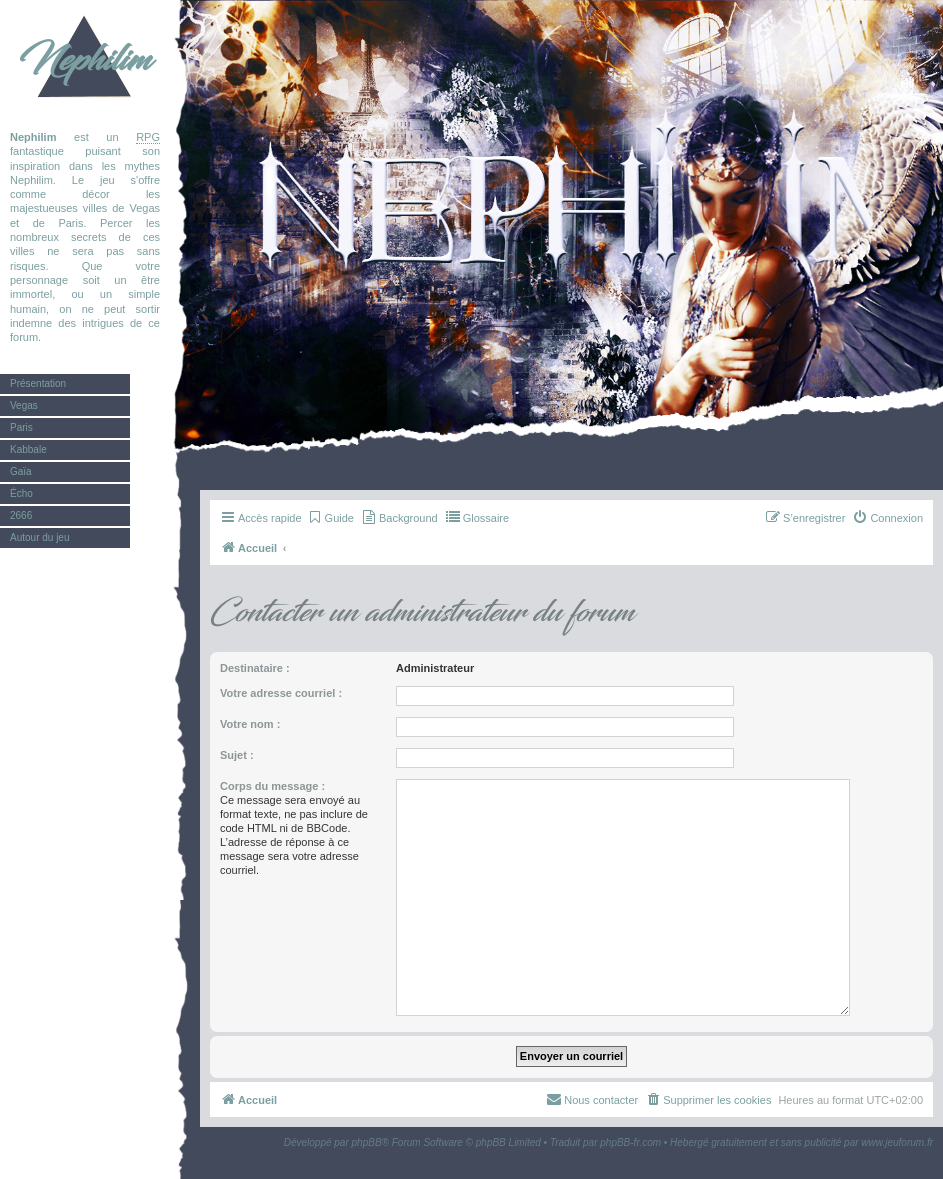  What do you see at coordinates (250, 724) in the screenshot?
I see `Votre nom :` at bounding box center [250, 724].